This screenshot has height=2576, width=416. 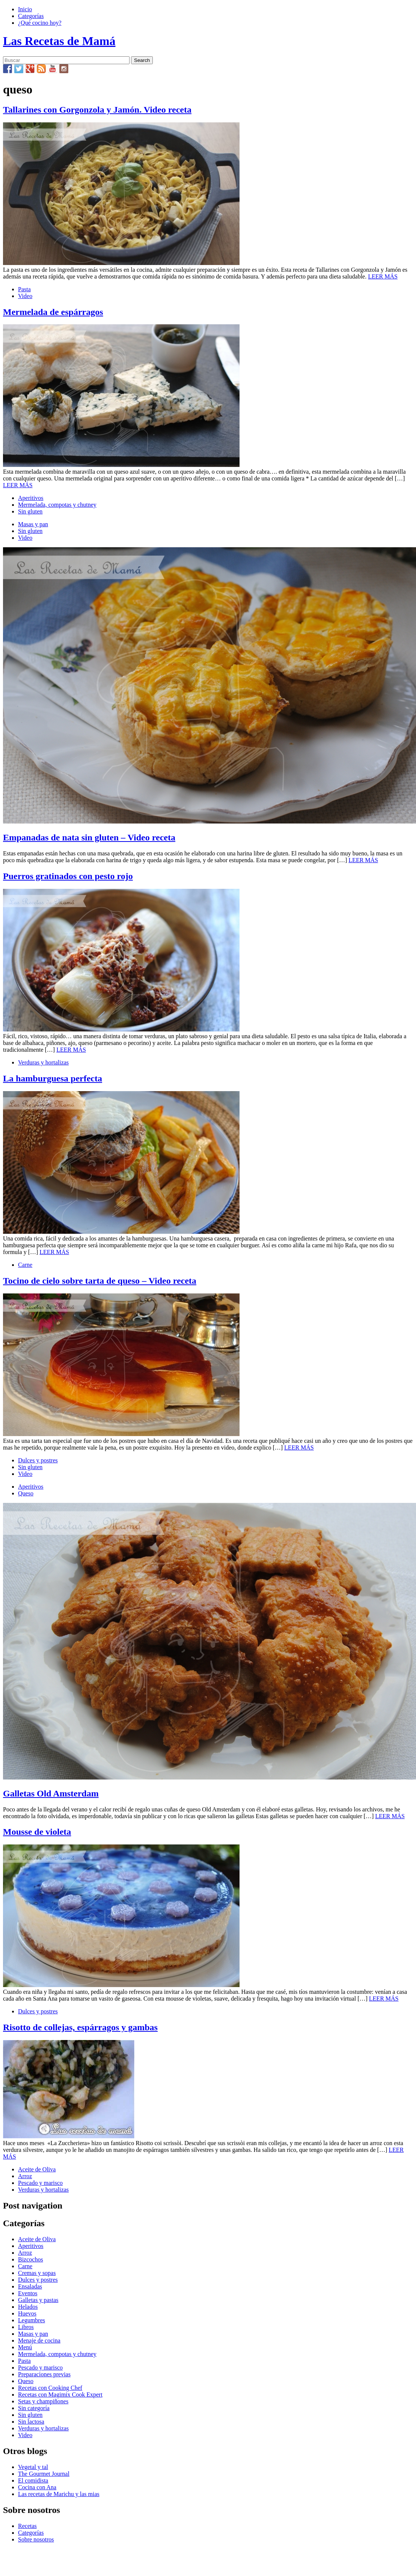 I want to click on Cremas y sopas, so click(x=37, y=2273).